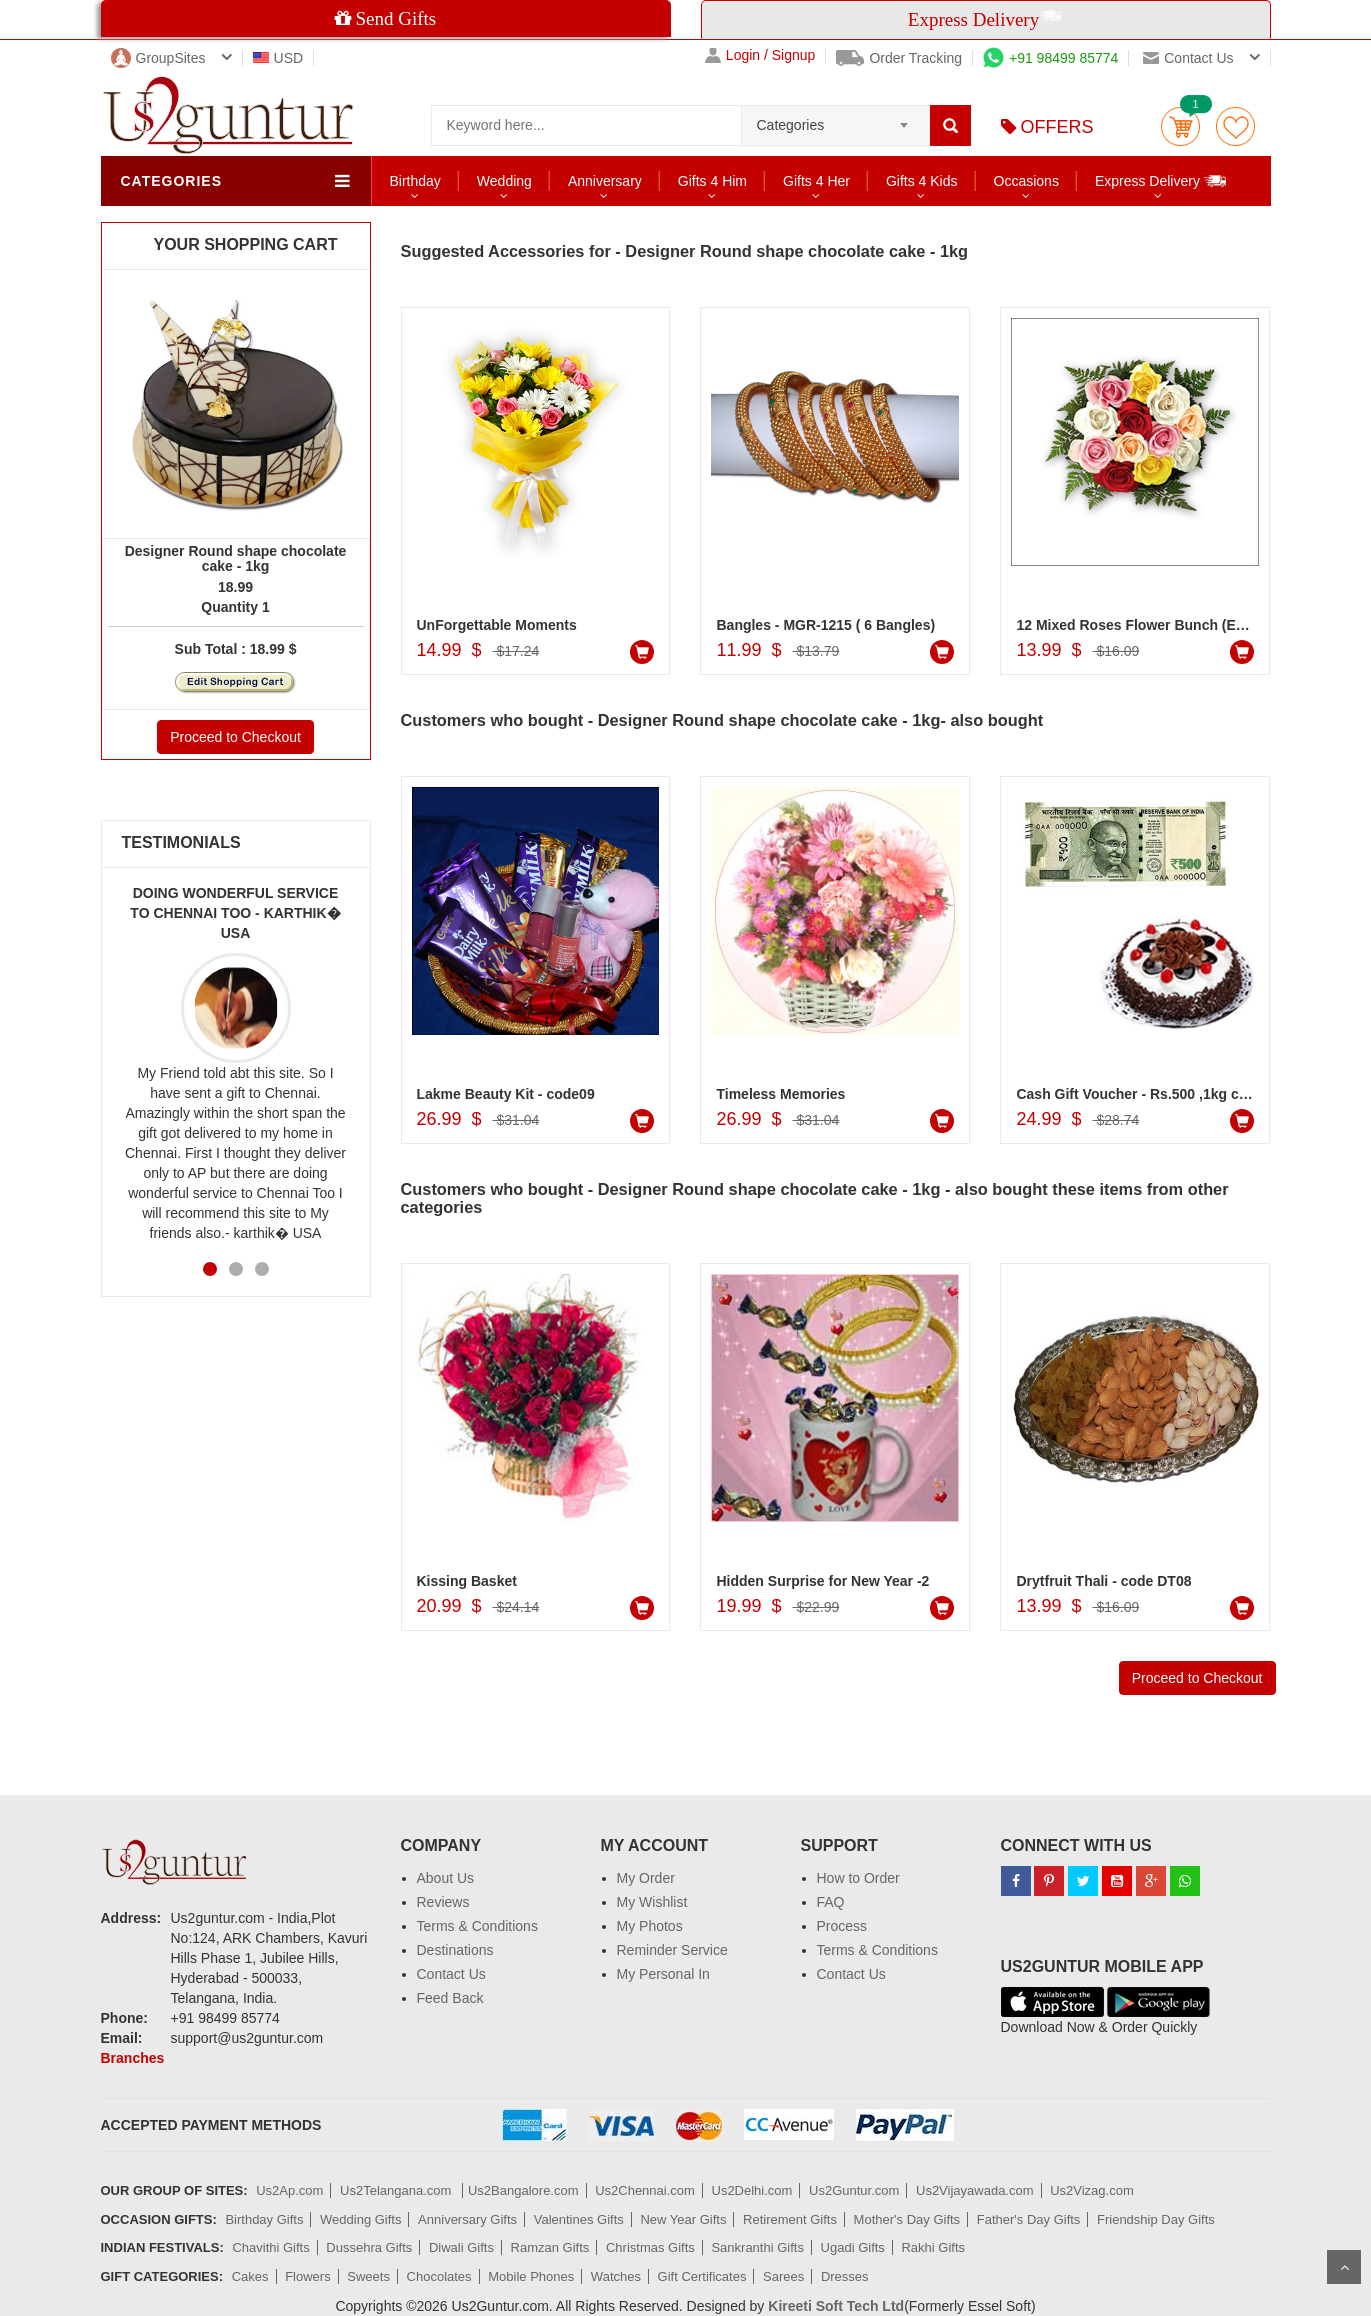  What do you see at coordinates (1029, 2219) in the screenshot?
I see `Father's Day Gifts` at bounding box center [1029, 2219].